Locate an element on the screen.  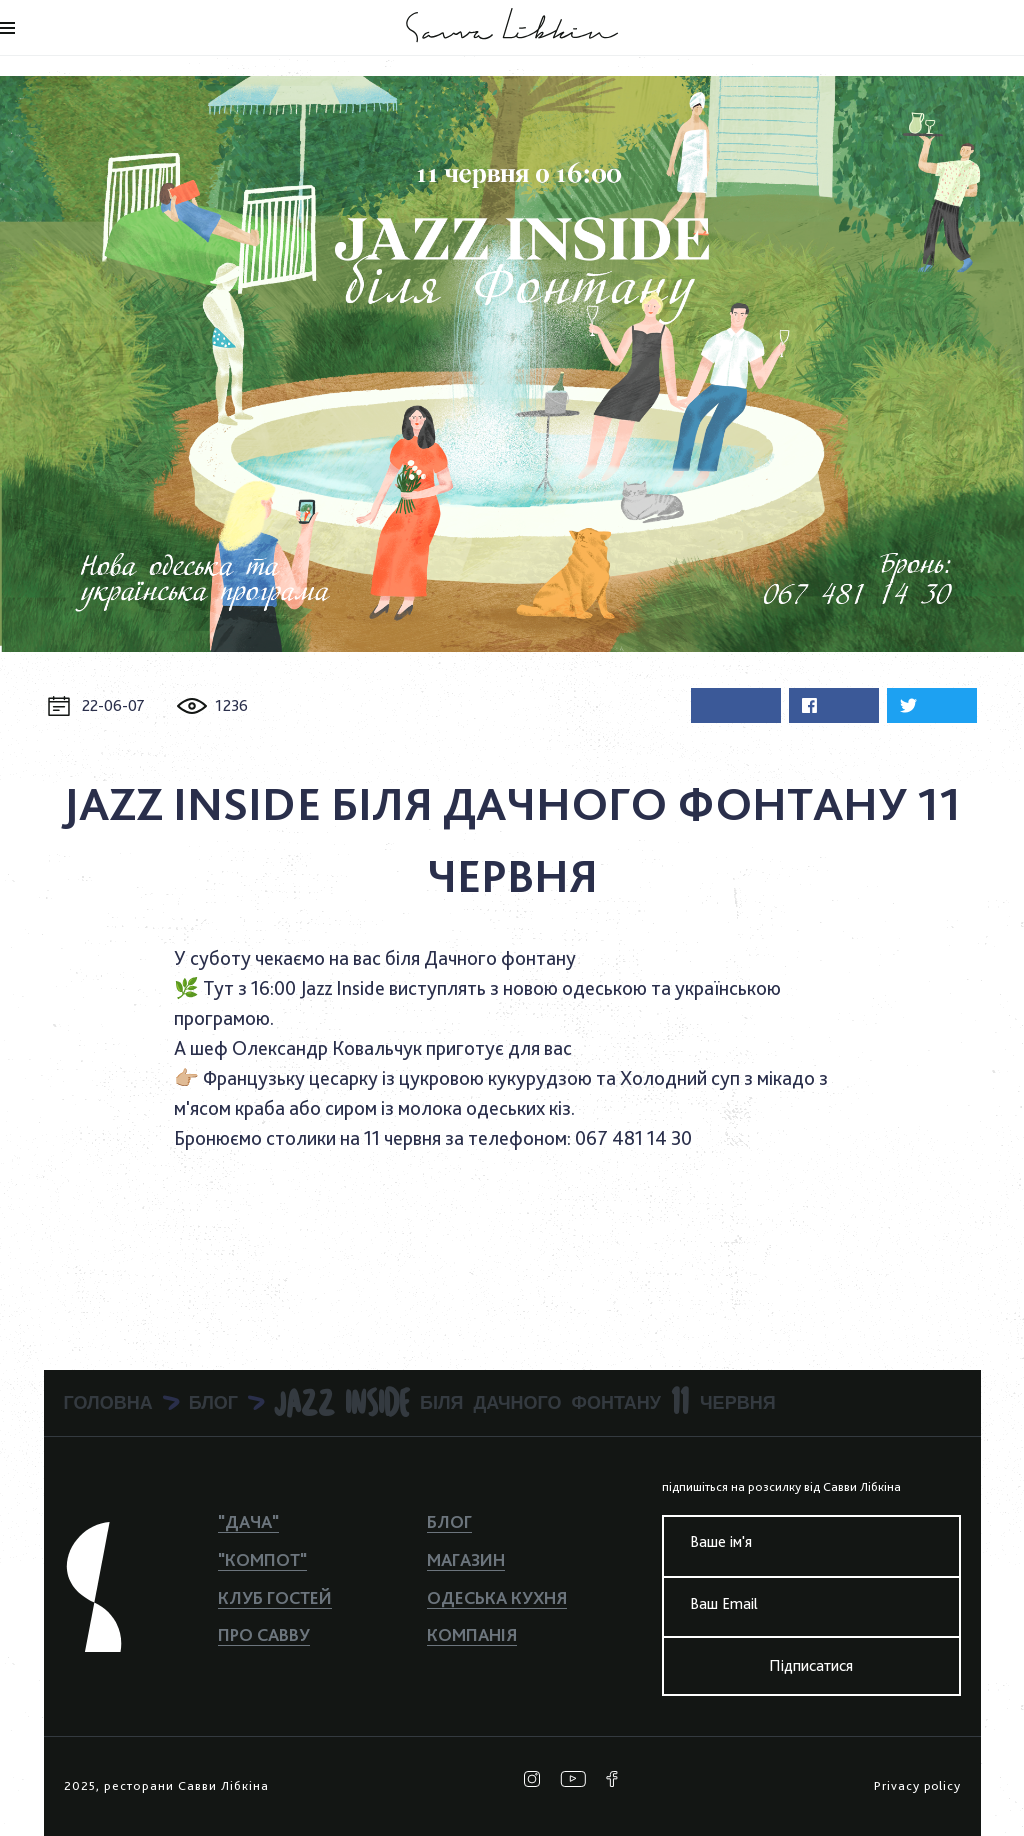
"ДАЧА" is located at coordinates (248, 1521).